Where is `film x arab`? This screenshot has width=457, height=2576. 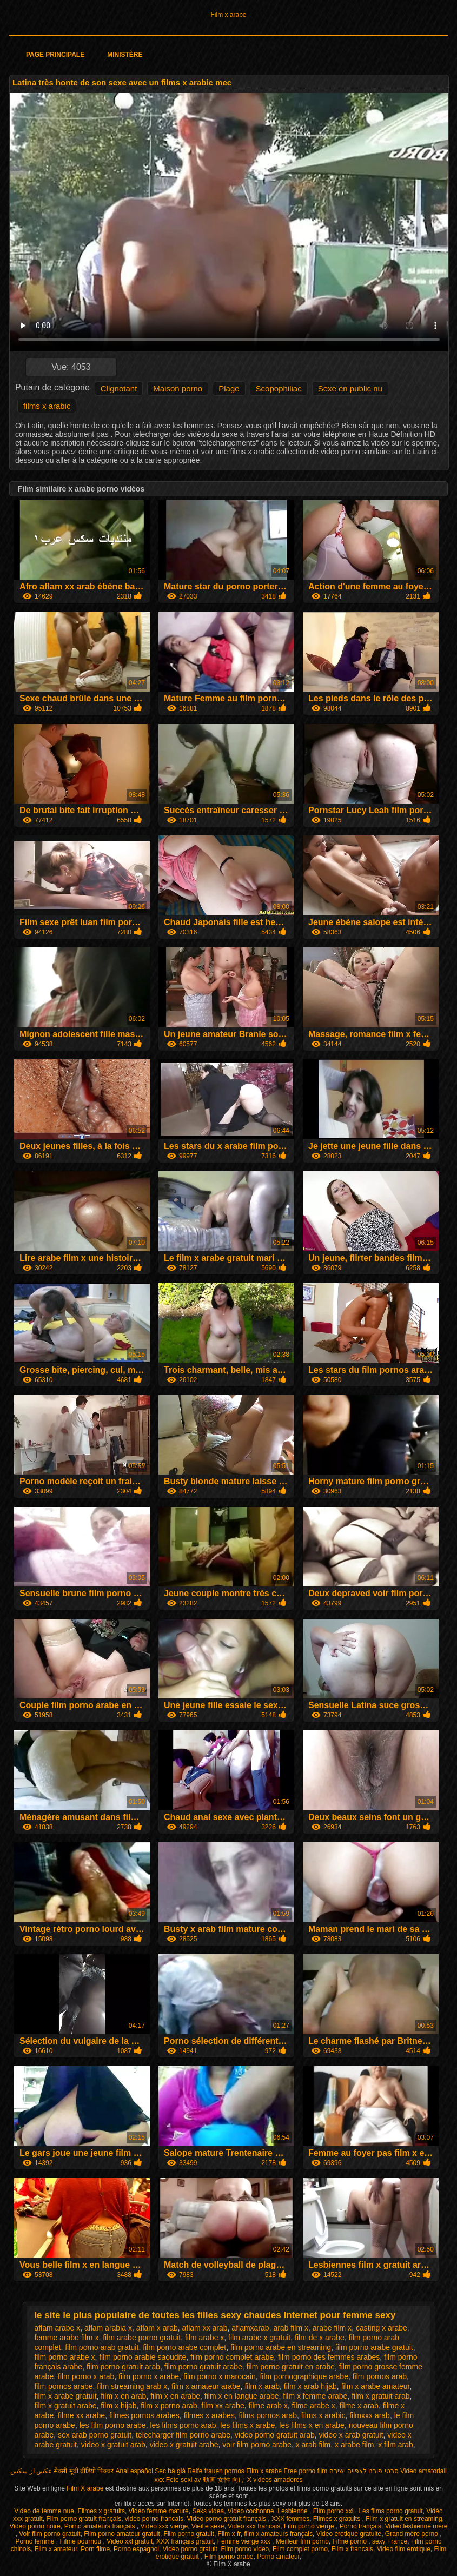
film x arab is located at coordinates (262, 2386).